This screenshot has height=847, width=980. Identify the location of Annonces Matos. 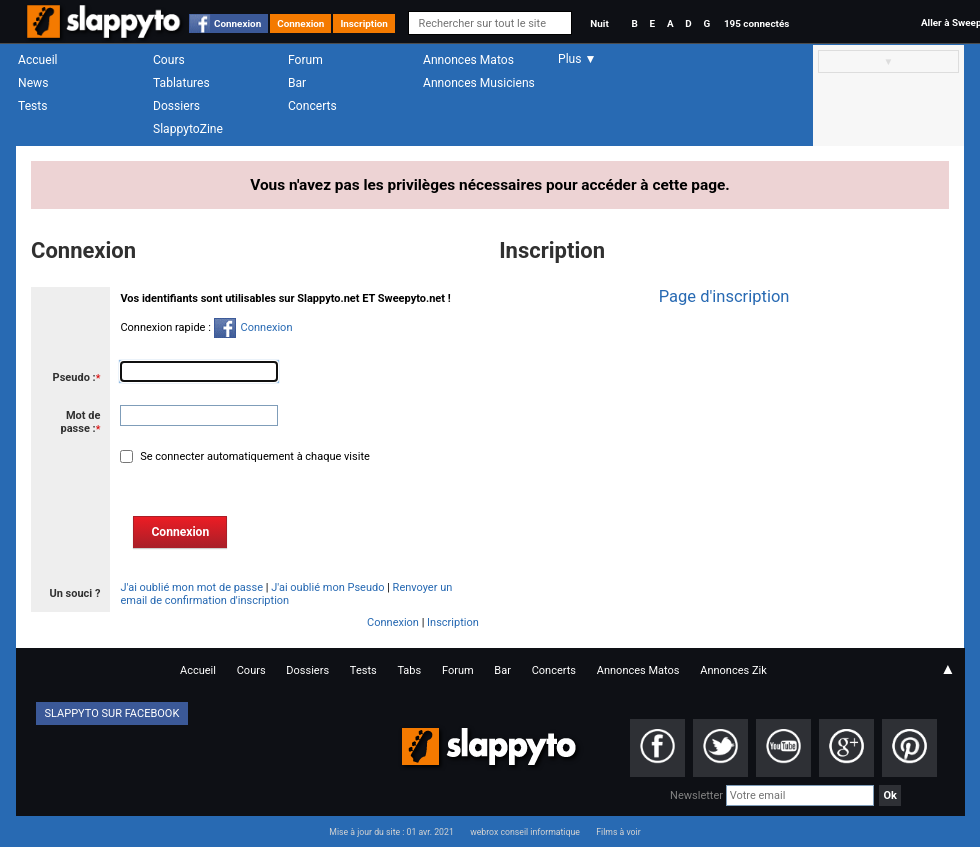
(468, 60).